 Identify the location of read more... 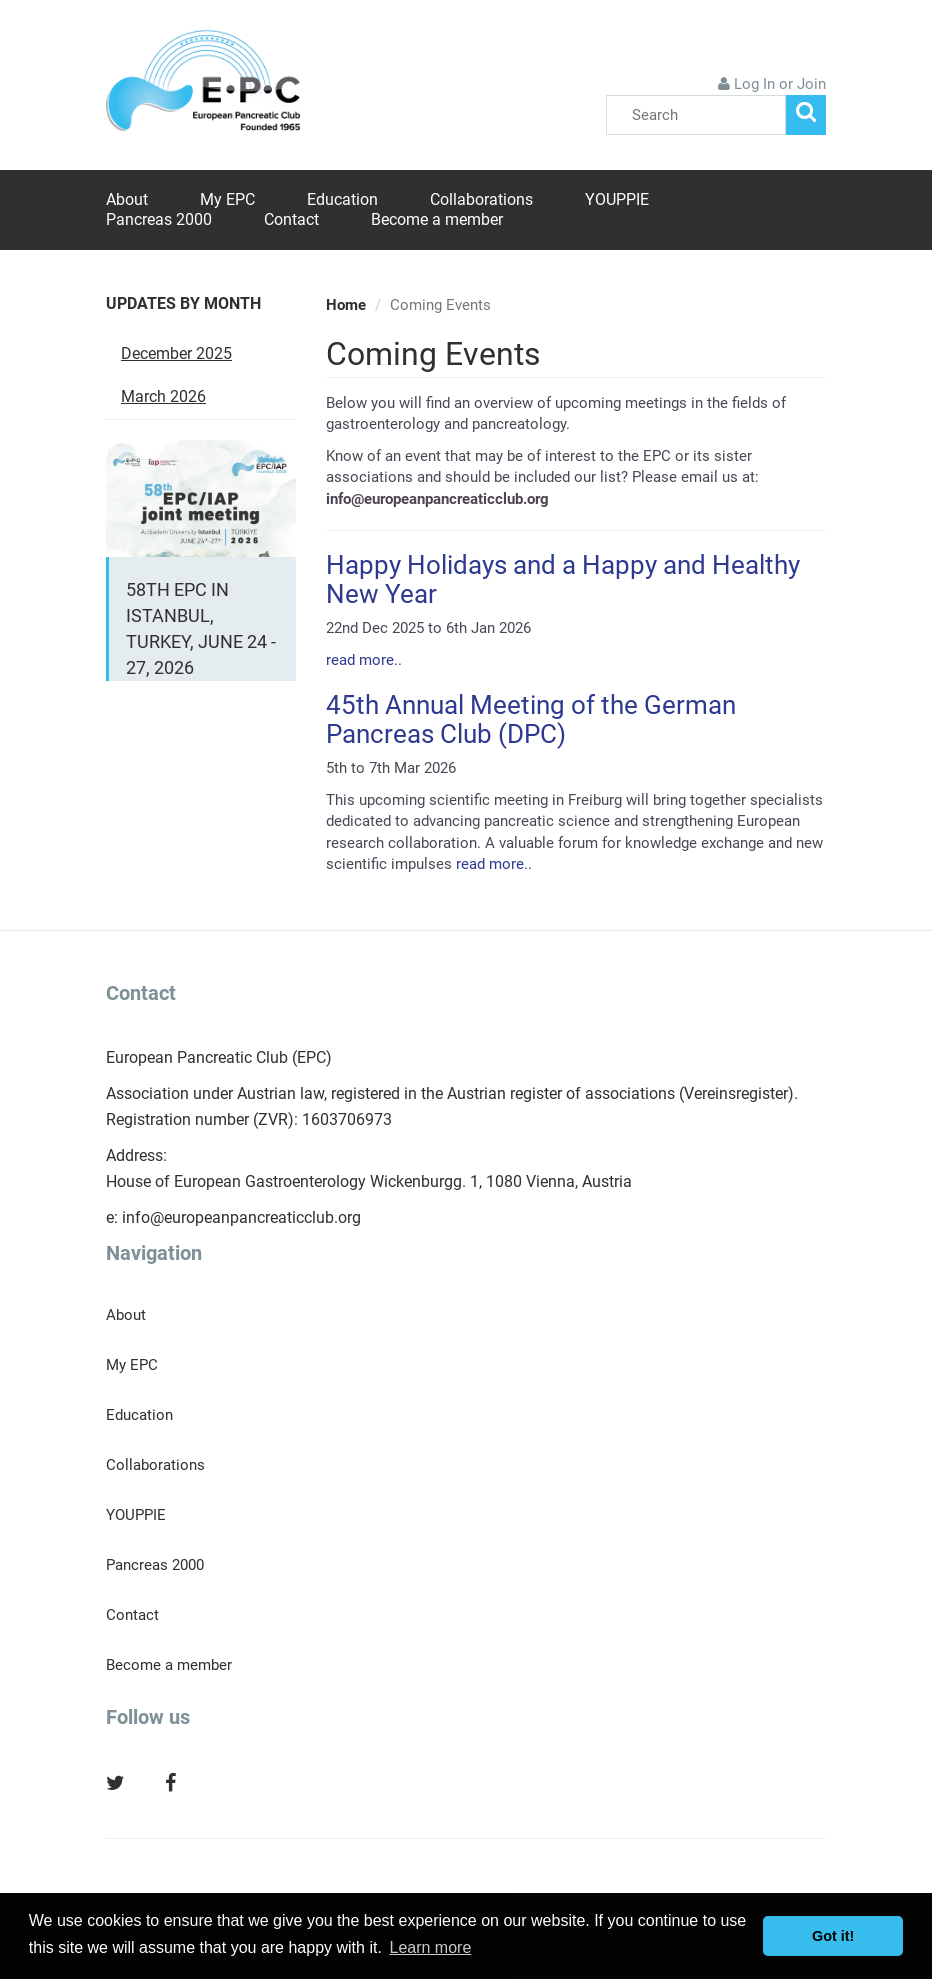
(364, 660).